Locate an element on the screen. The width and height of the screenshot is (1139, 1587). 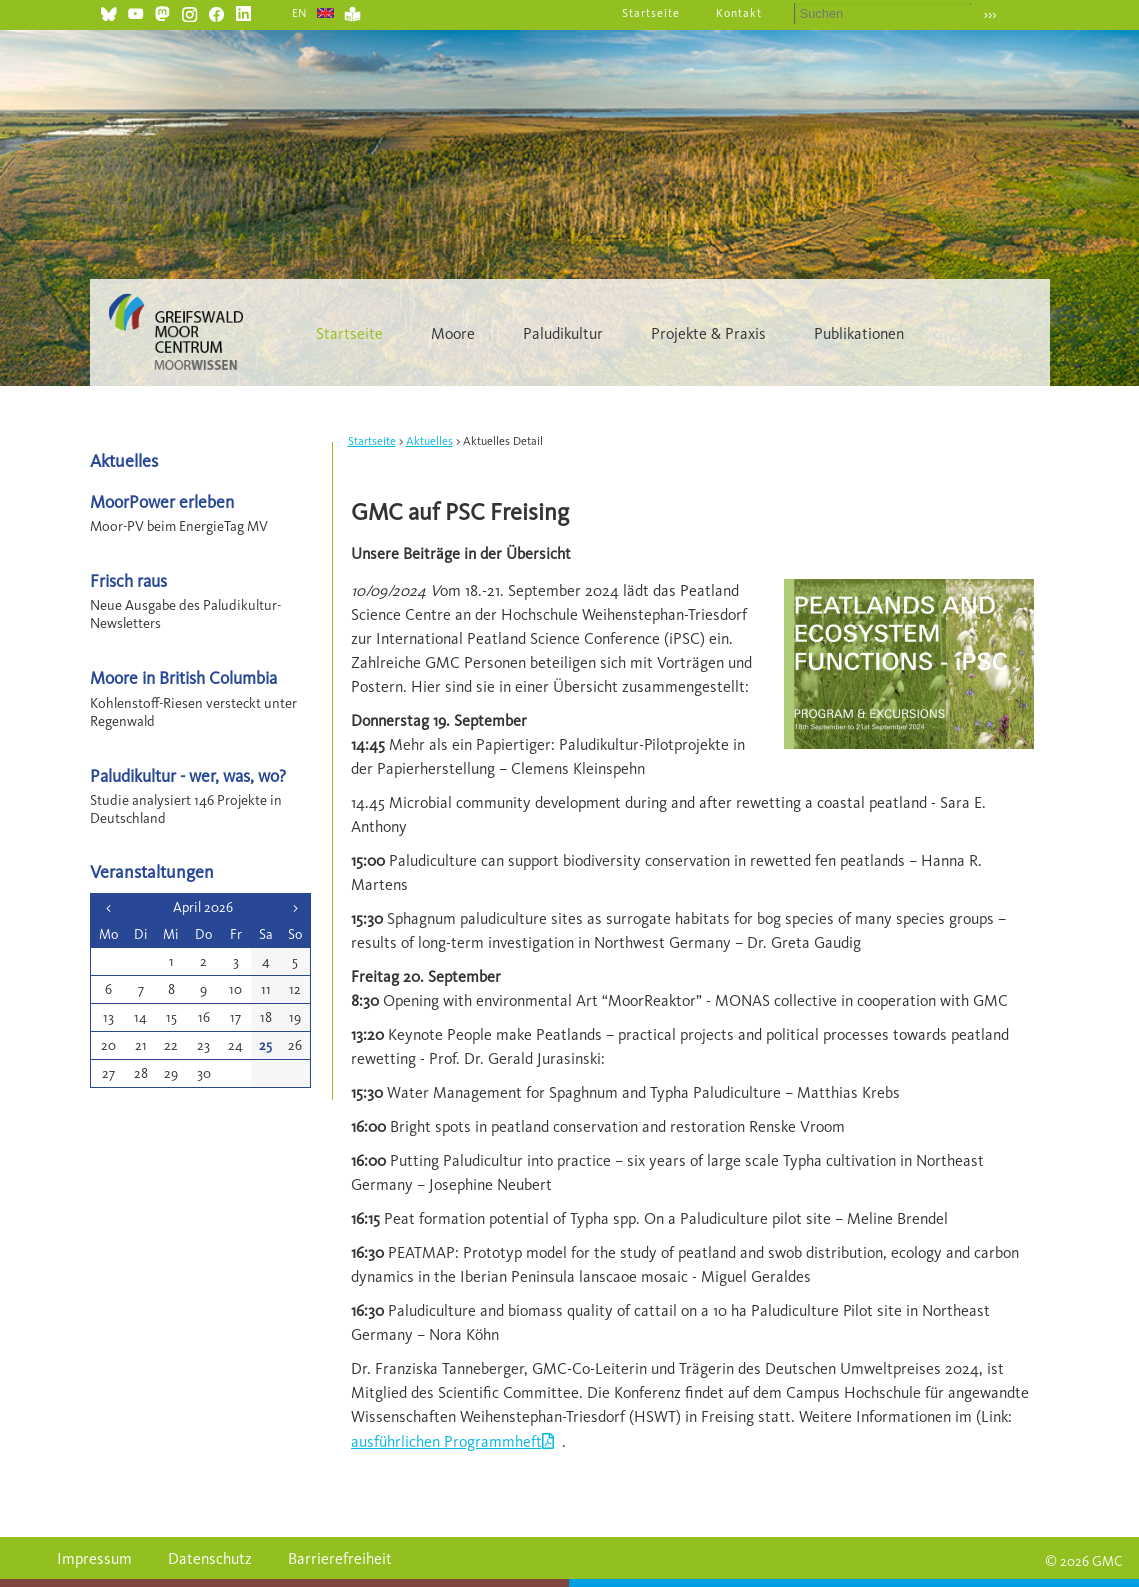
Kontakt is located at coordinates (739, 13).